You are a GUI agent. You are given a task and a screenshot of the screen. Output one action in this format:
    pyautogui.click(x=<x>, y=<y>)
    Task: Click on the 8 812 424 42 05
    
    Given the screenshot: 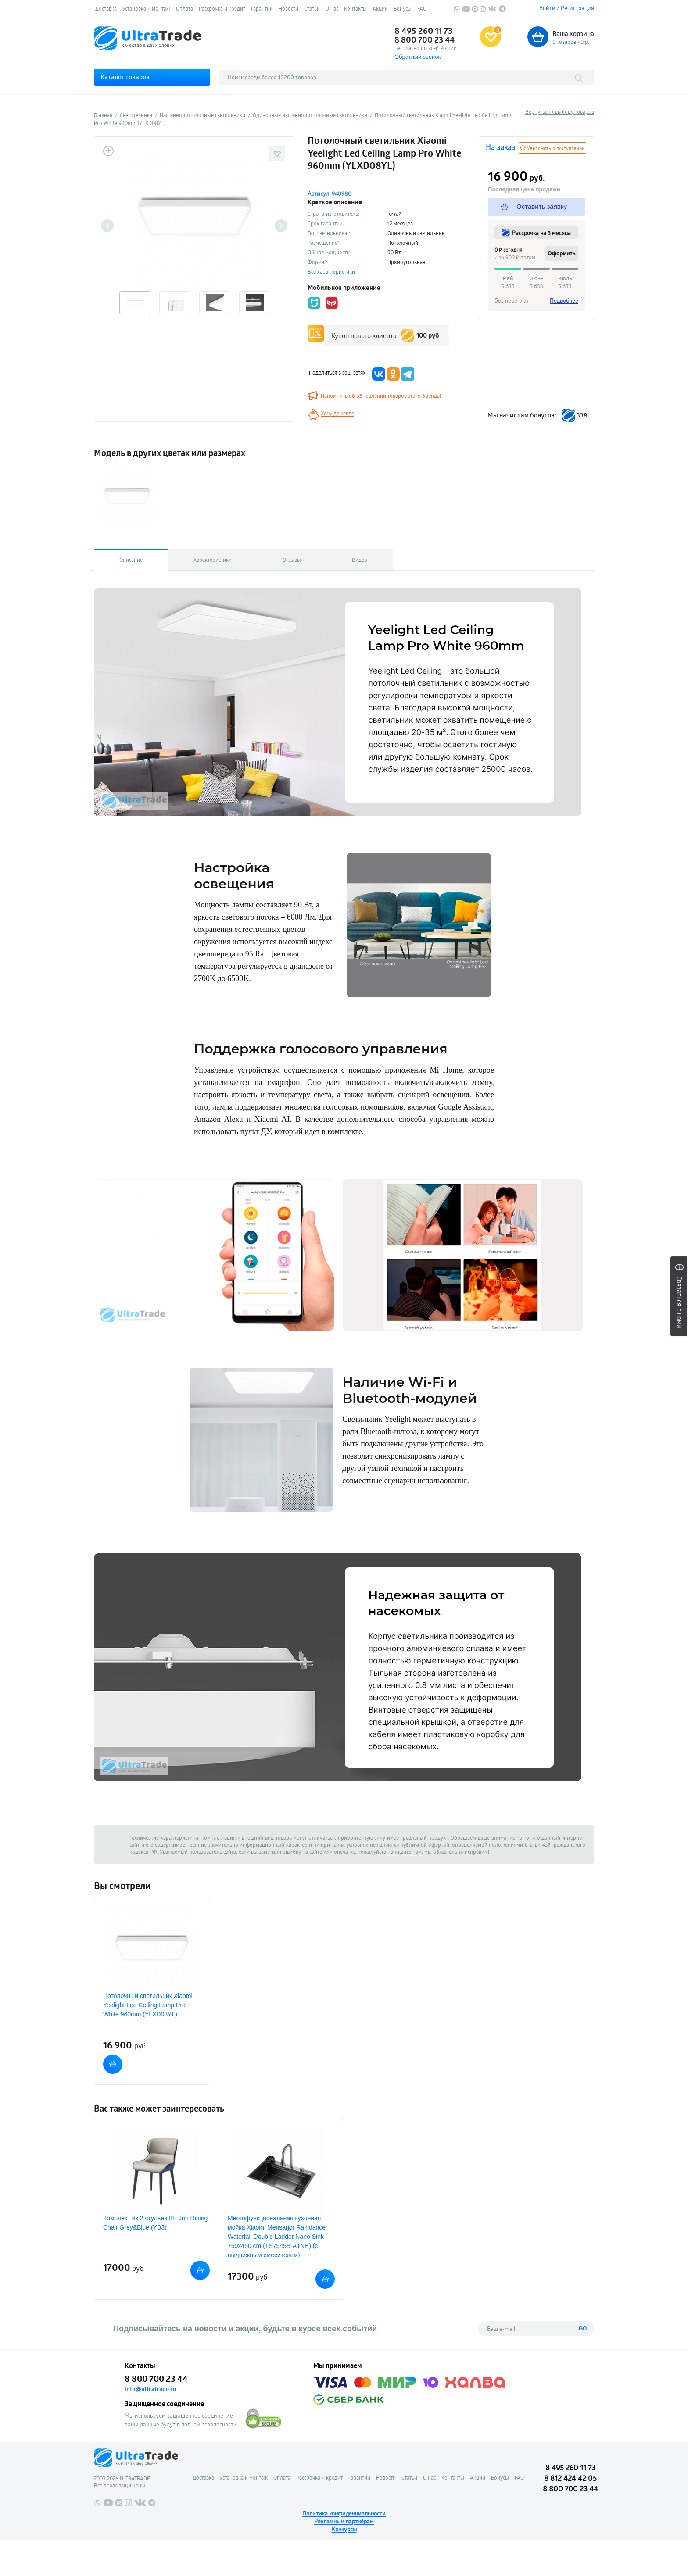 What is the action you would take?
    pyautogui.click(x=570, y=2478)
    